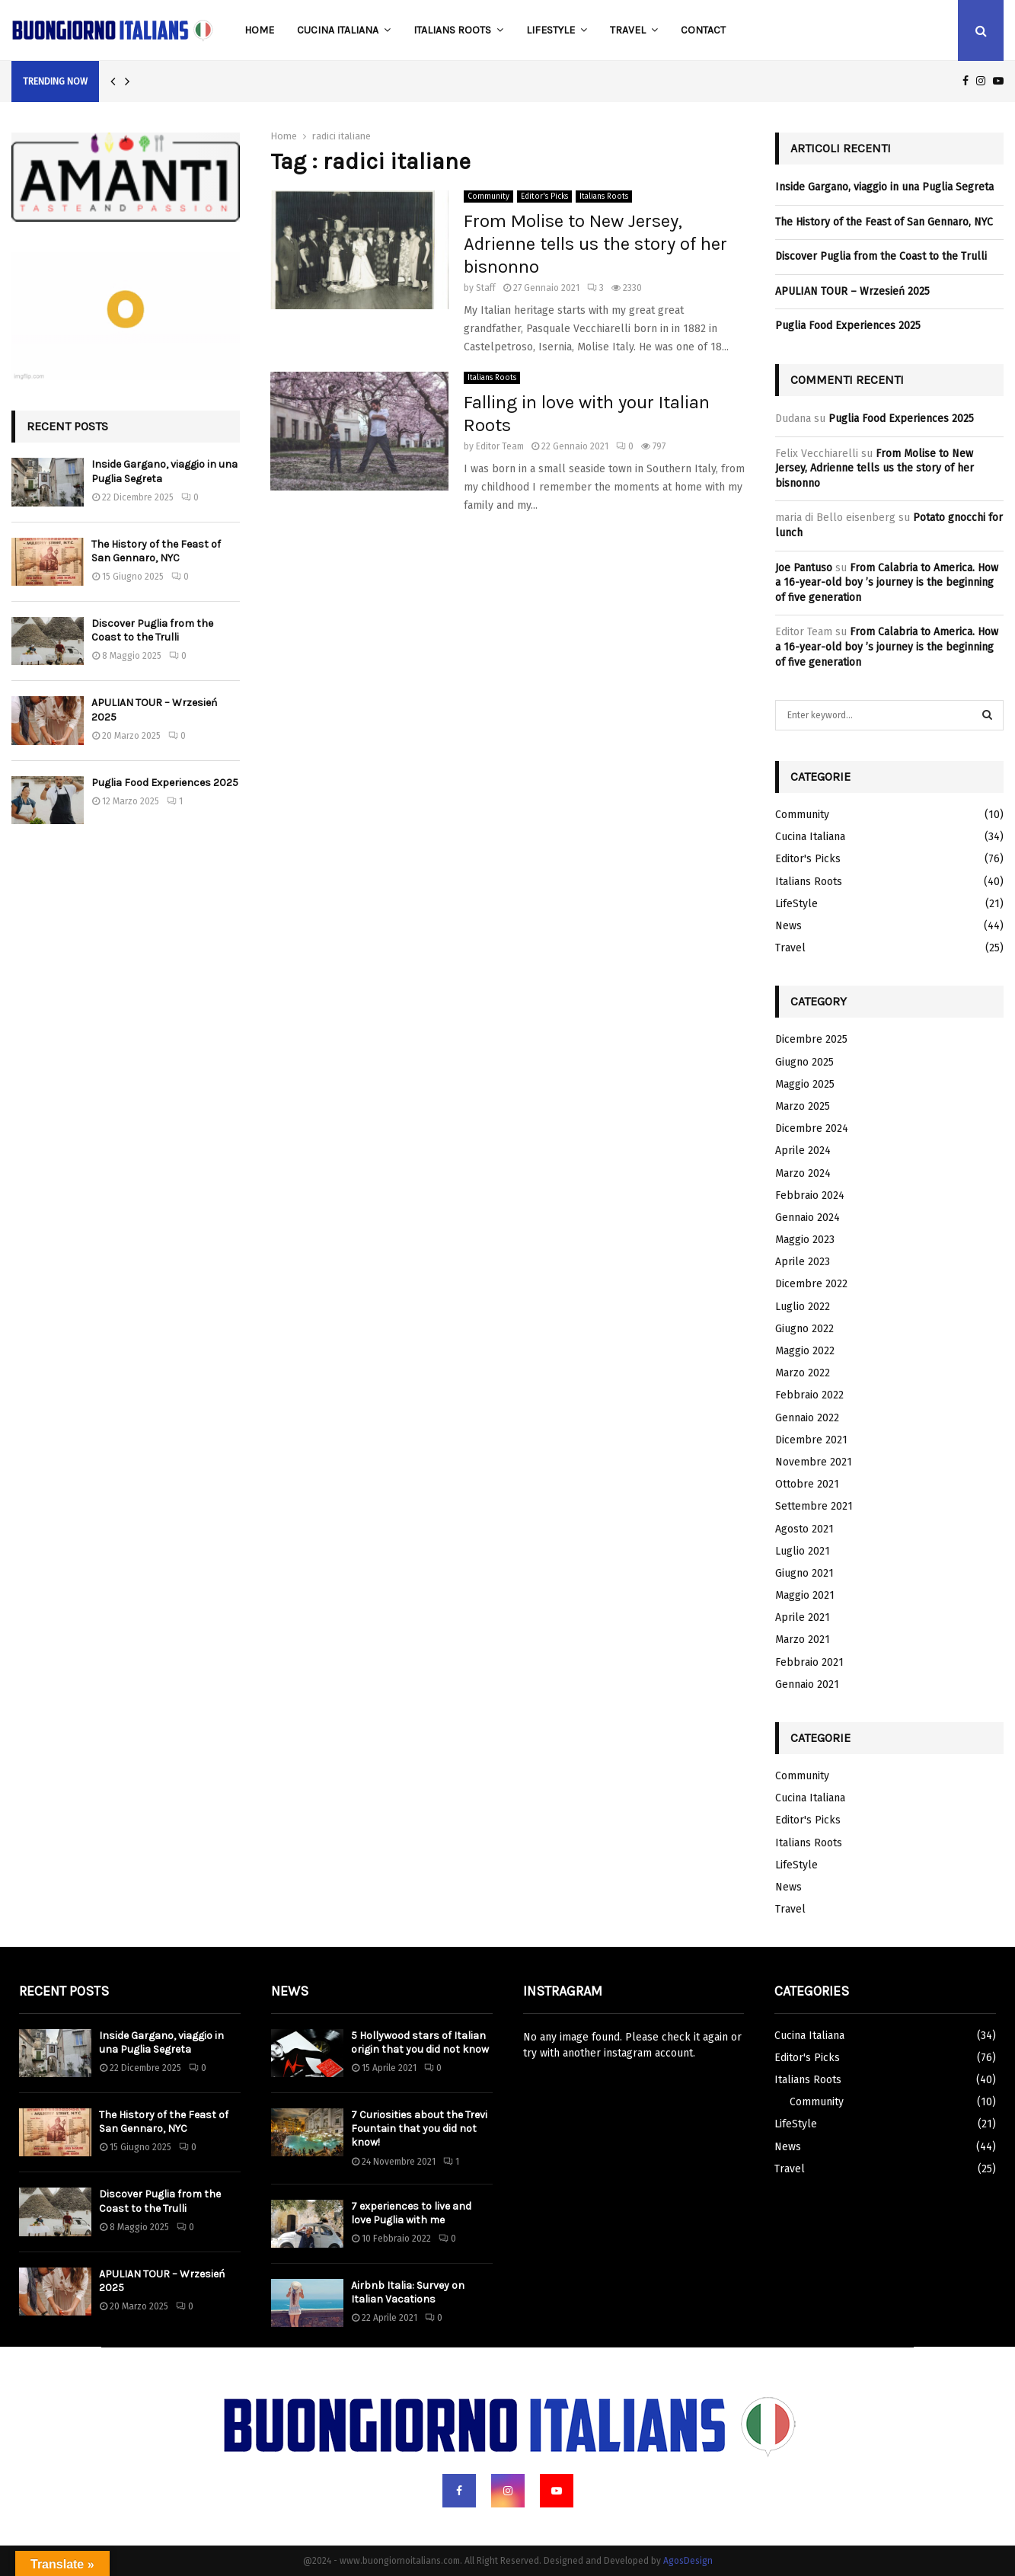  I want to click on Giugno 2022, so click(804, 1328).